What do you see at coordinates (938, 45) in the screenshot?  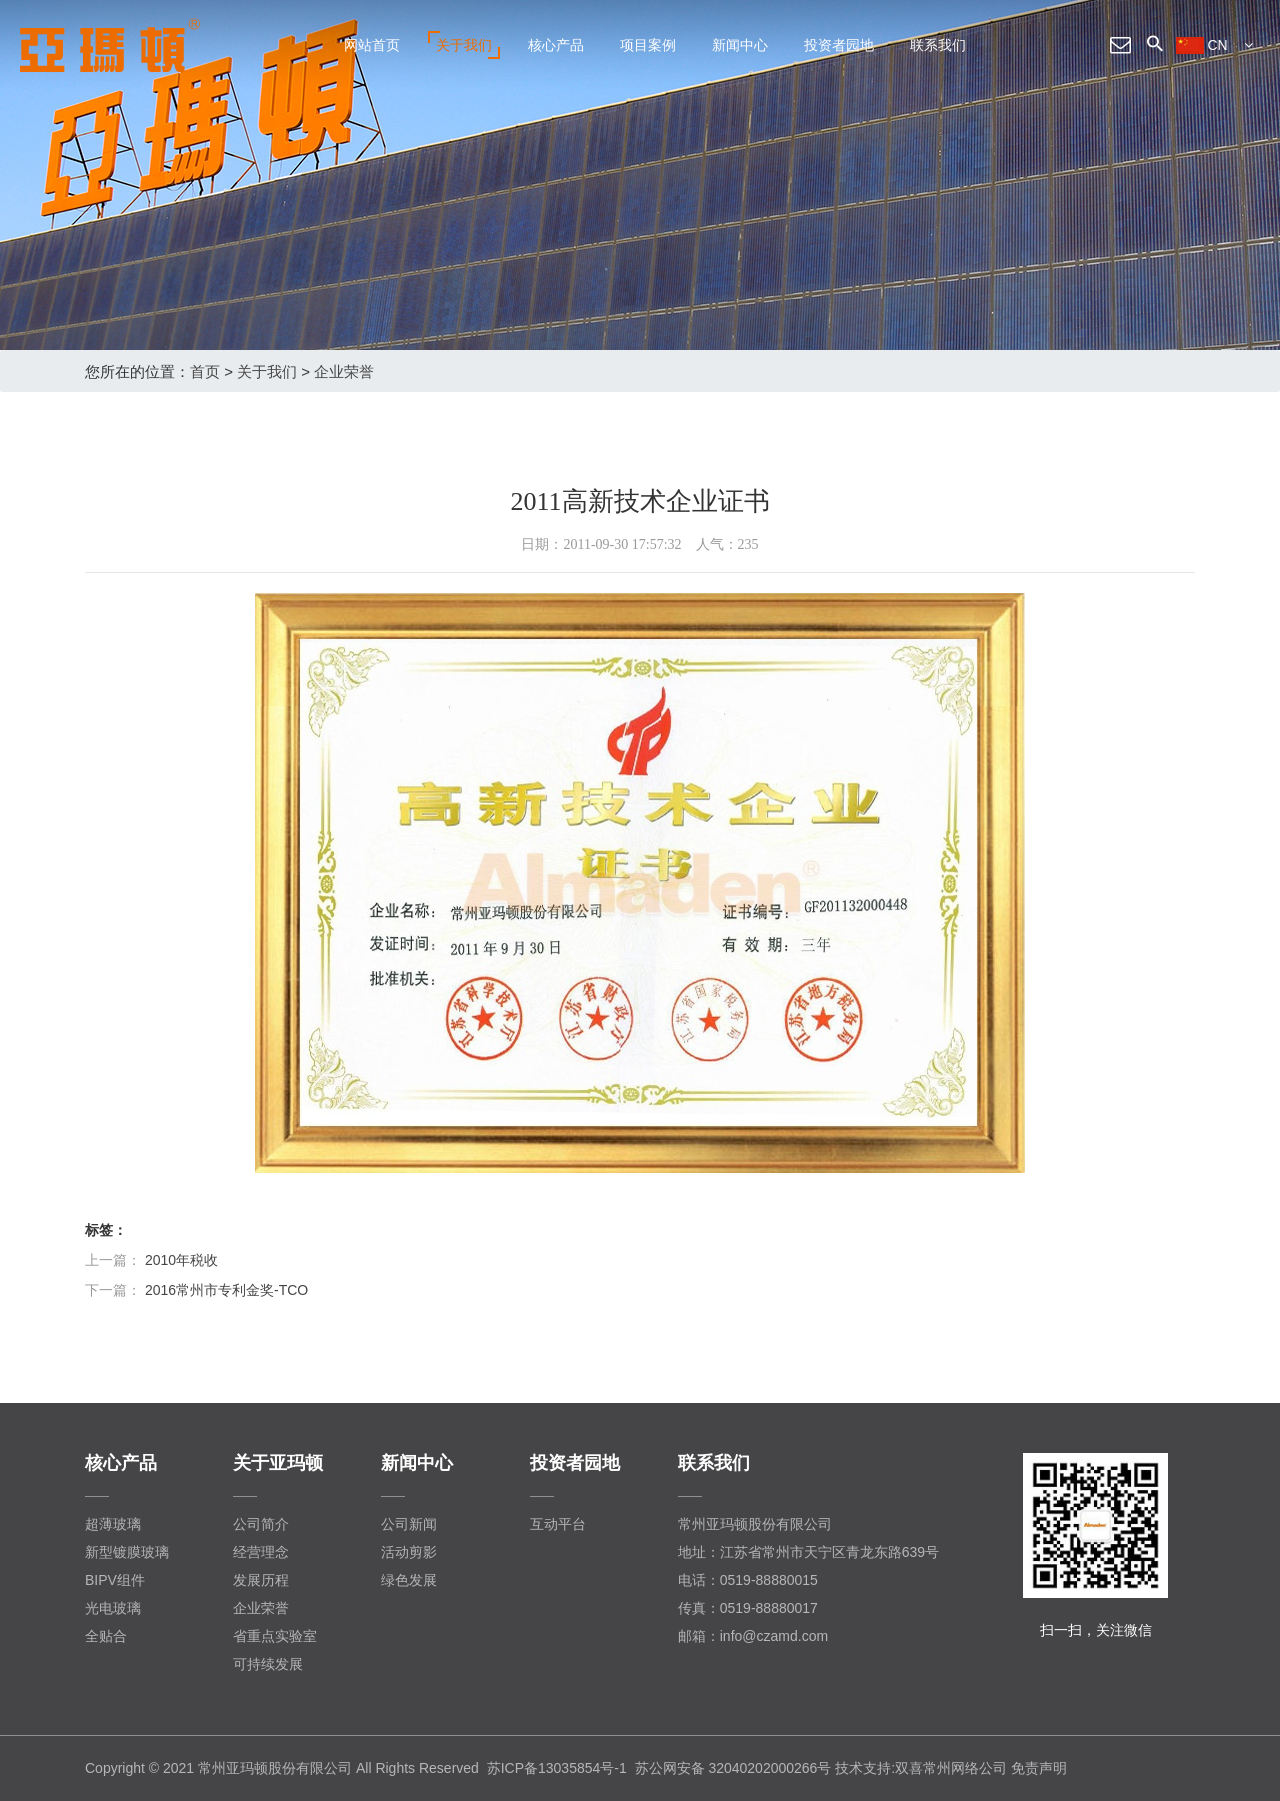 I see `联系我们` at bounding box center [938, 45].